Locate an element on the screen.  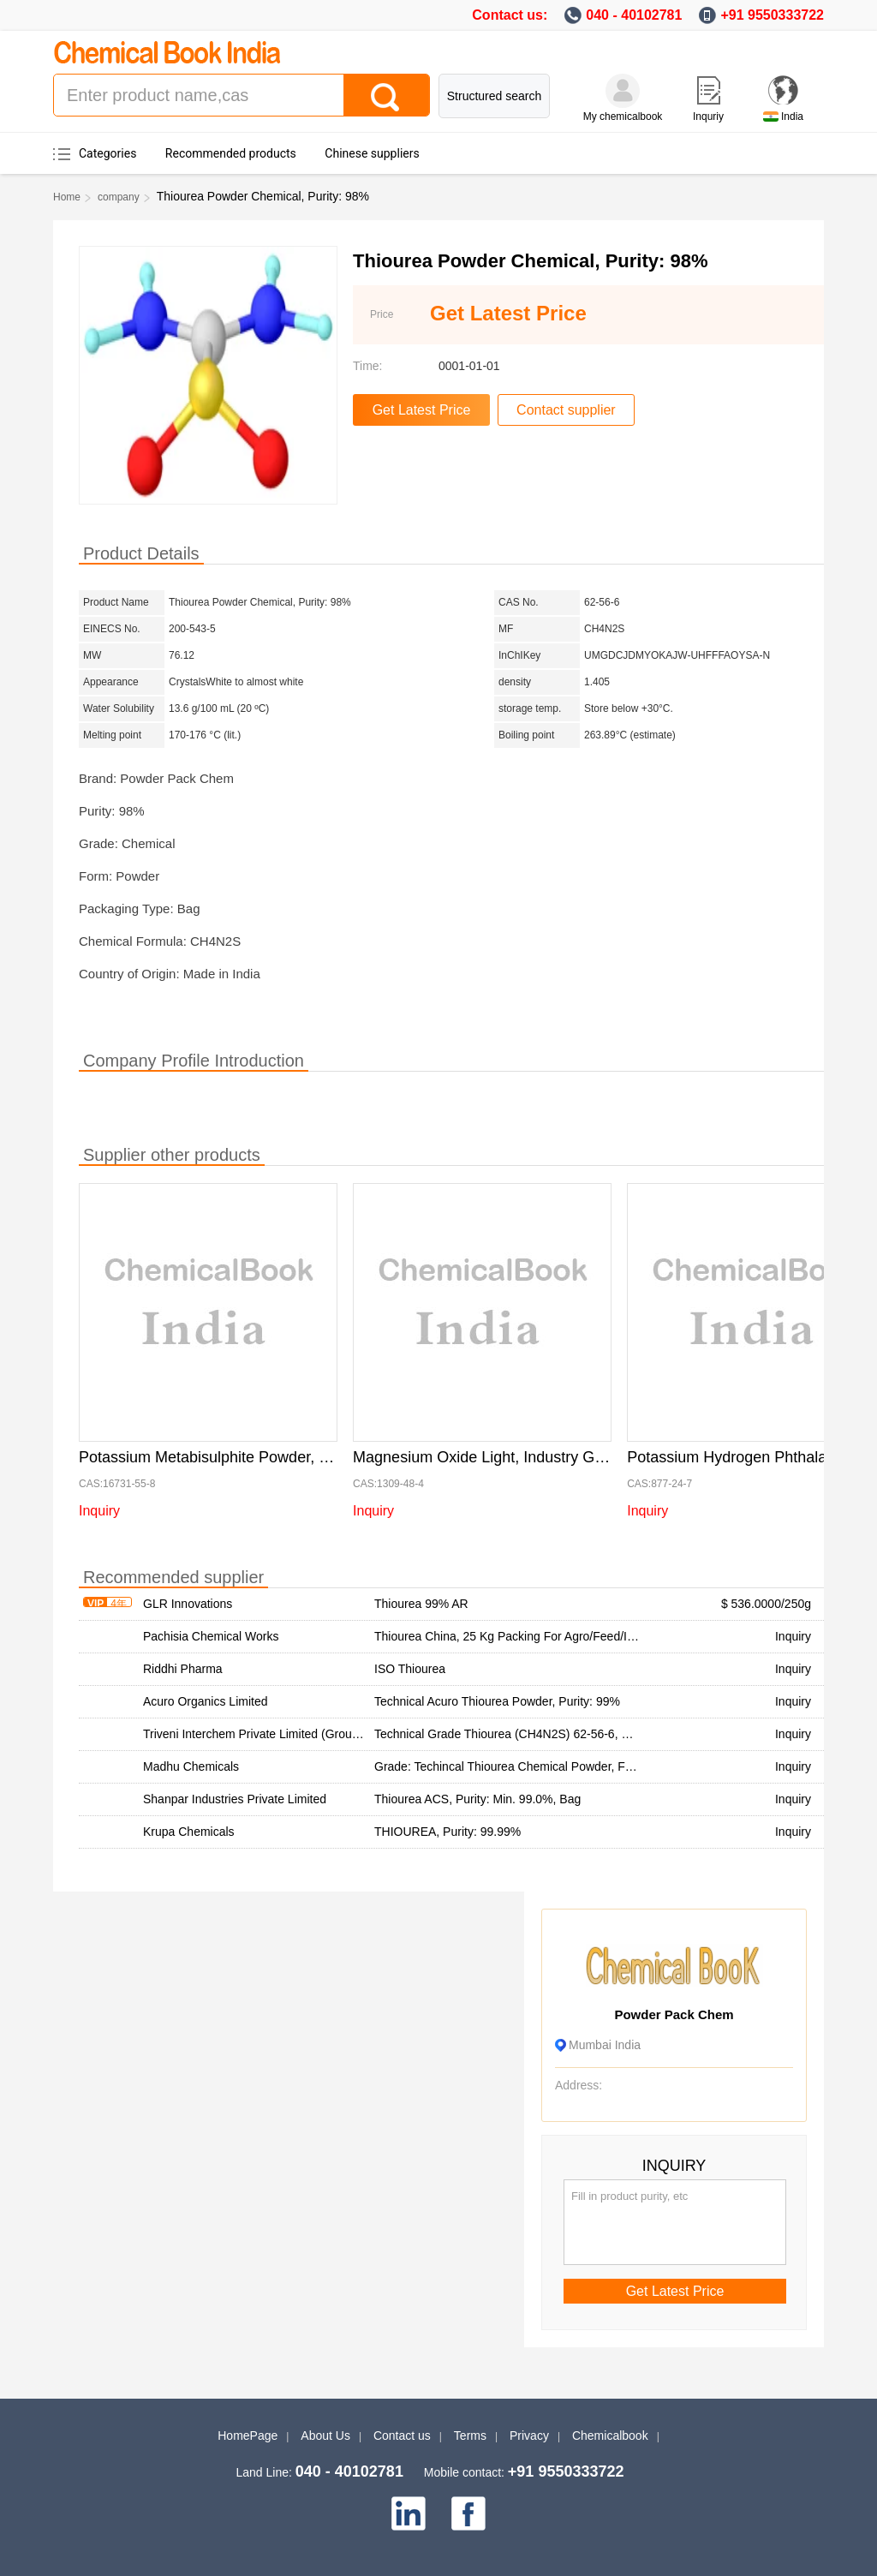
HomePage is located at coordinates (247, 2435).